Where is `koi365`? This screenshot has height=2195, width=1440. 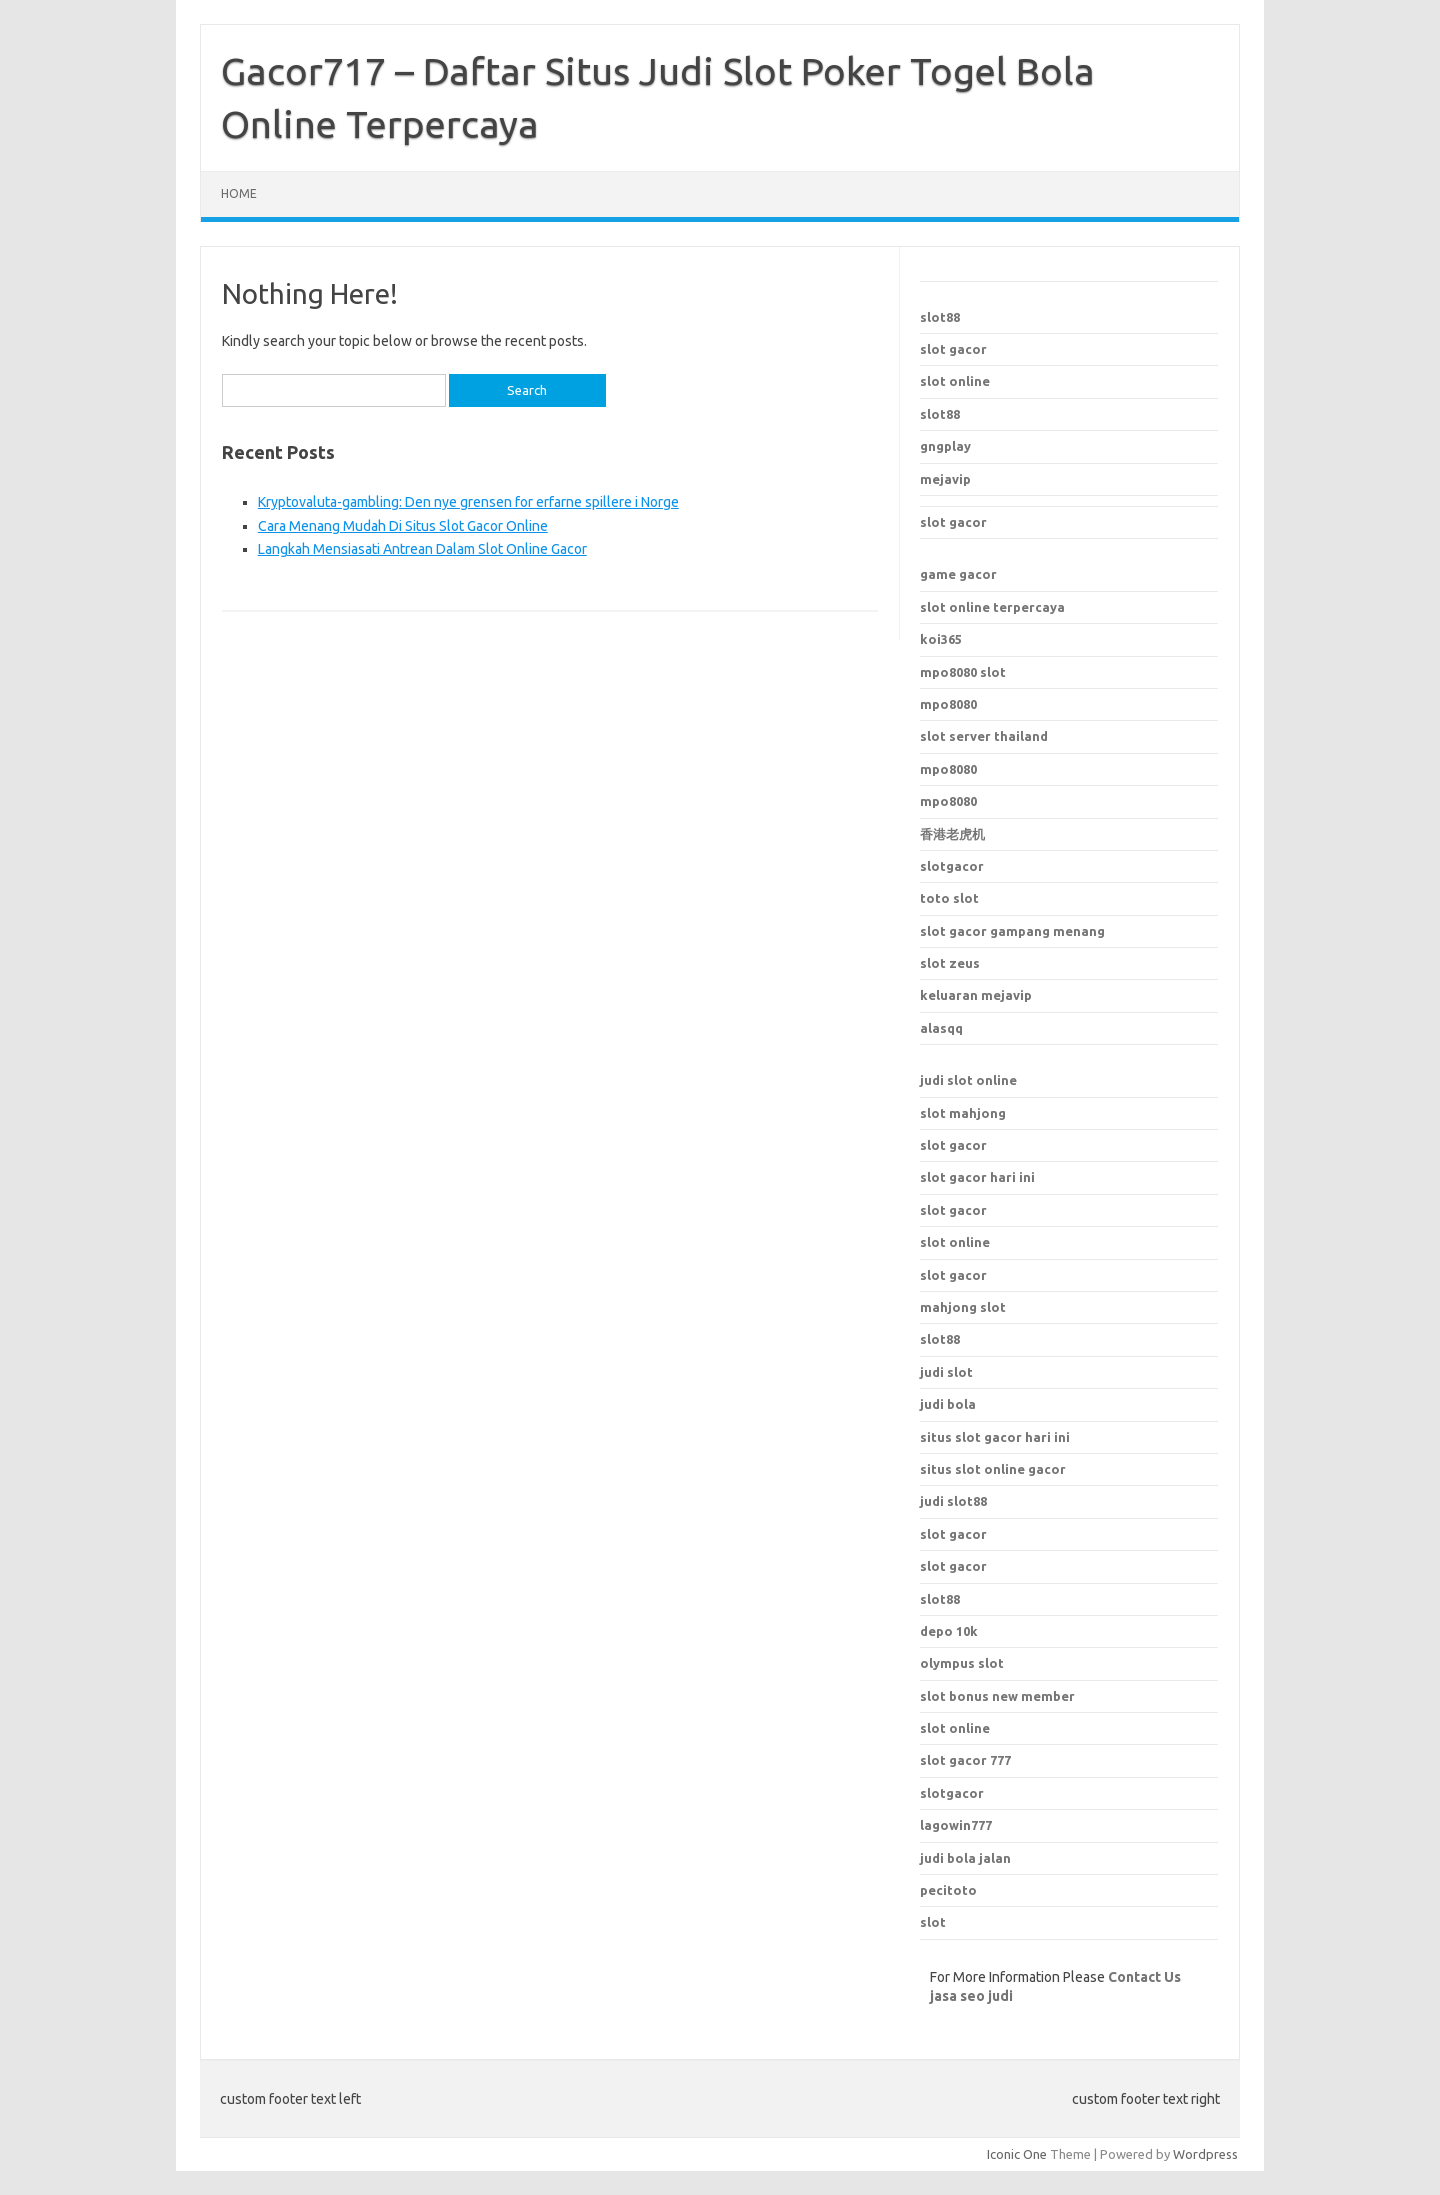 koi365 is located at coordinates (941, 639).